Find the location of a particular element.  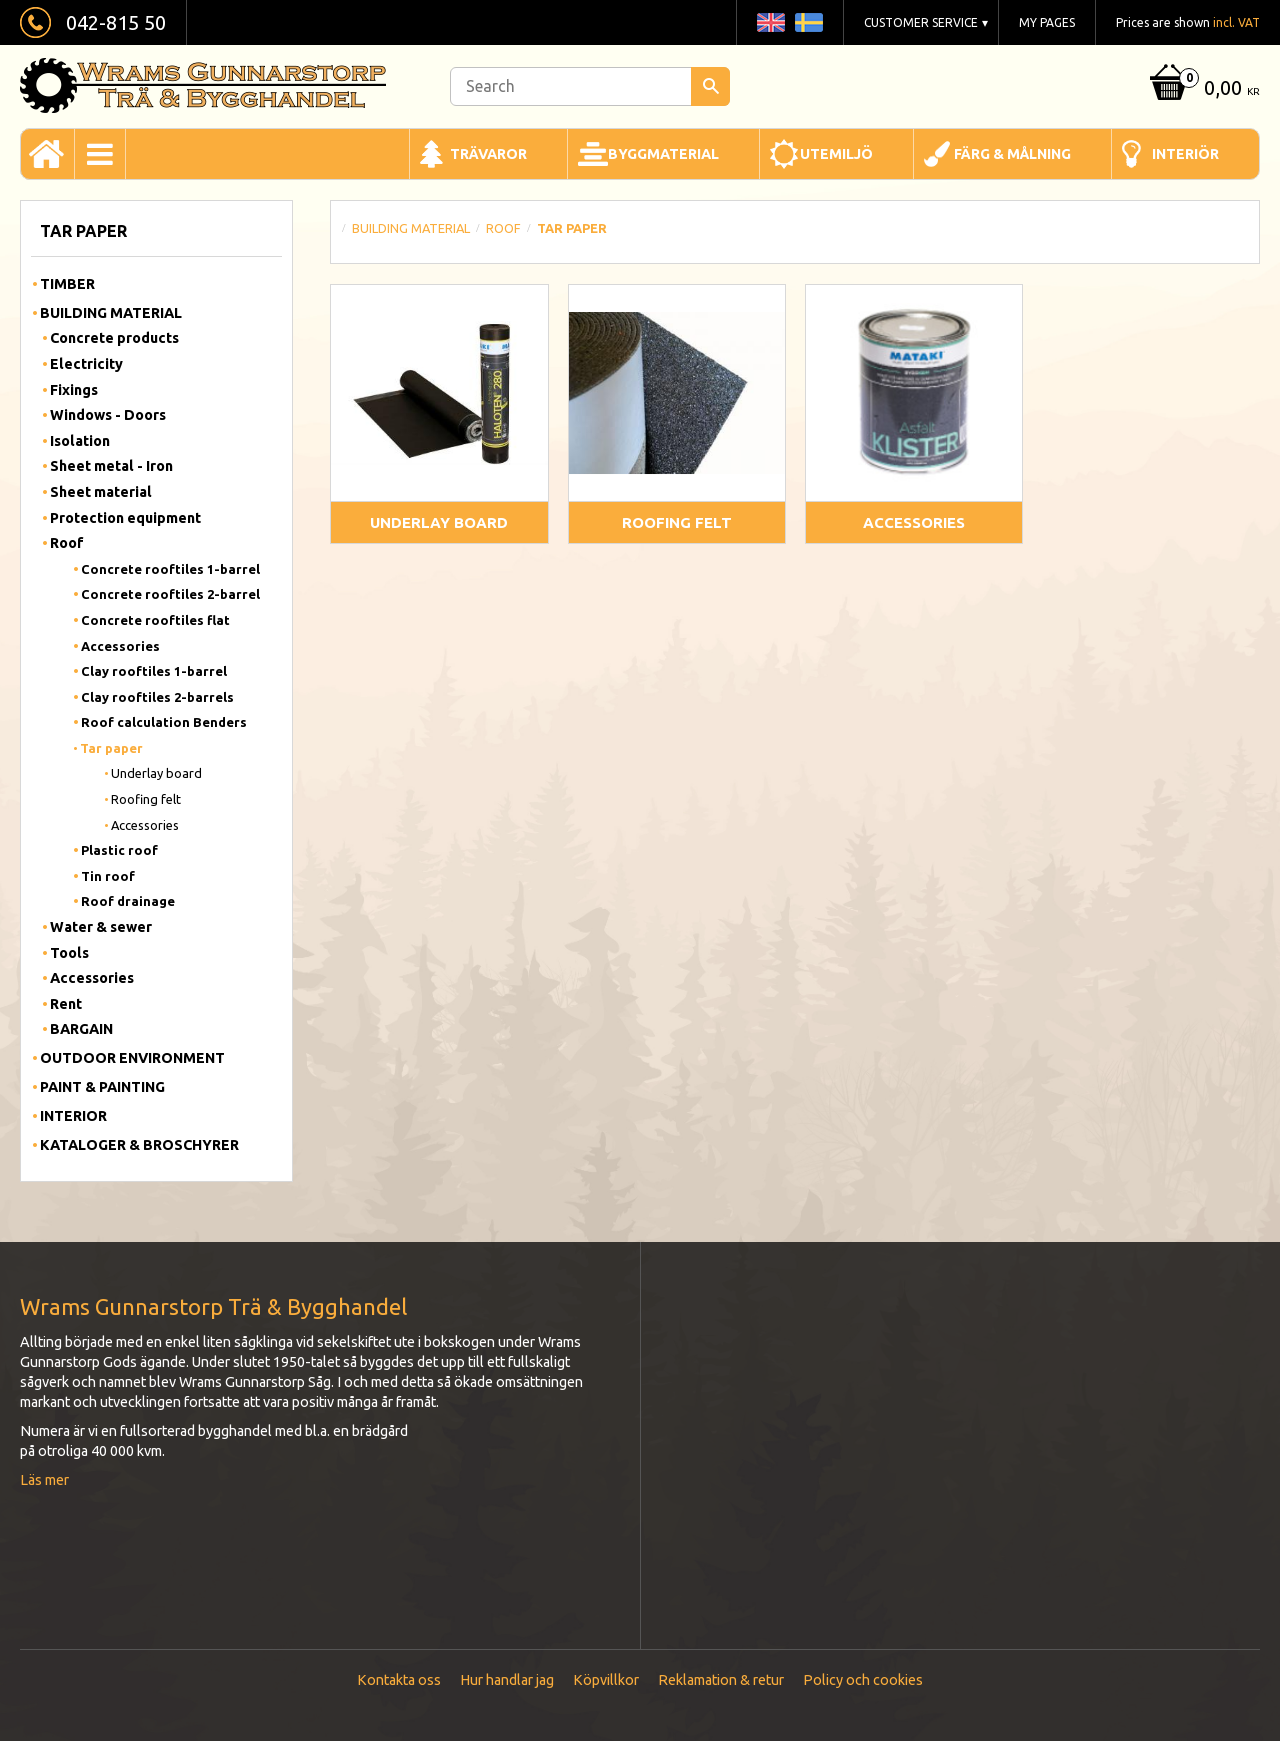

Tar paper [menuitem] is located at coordinates (111, 748).